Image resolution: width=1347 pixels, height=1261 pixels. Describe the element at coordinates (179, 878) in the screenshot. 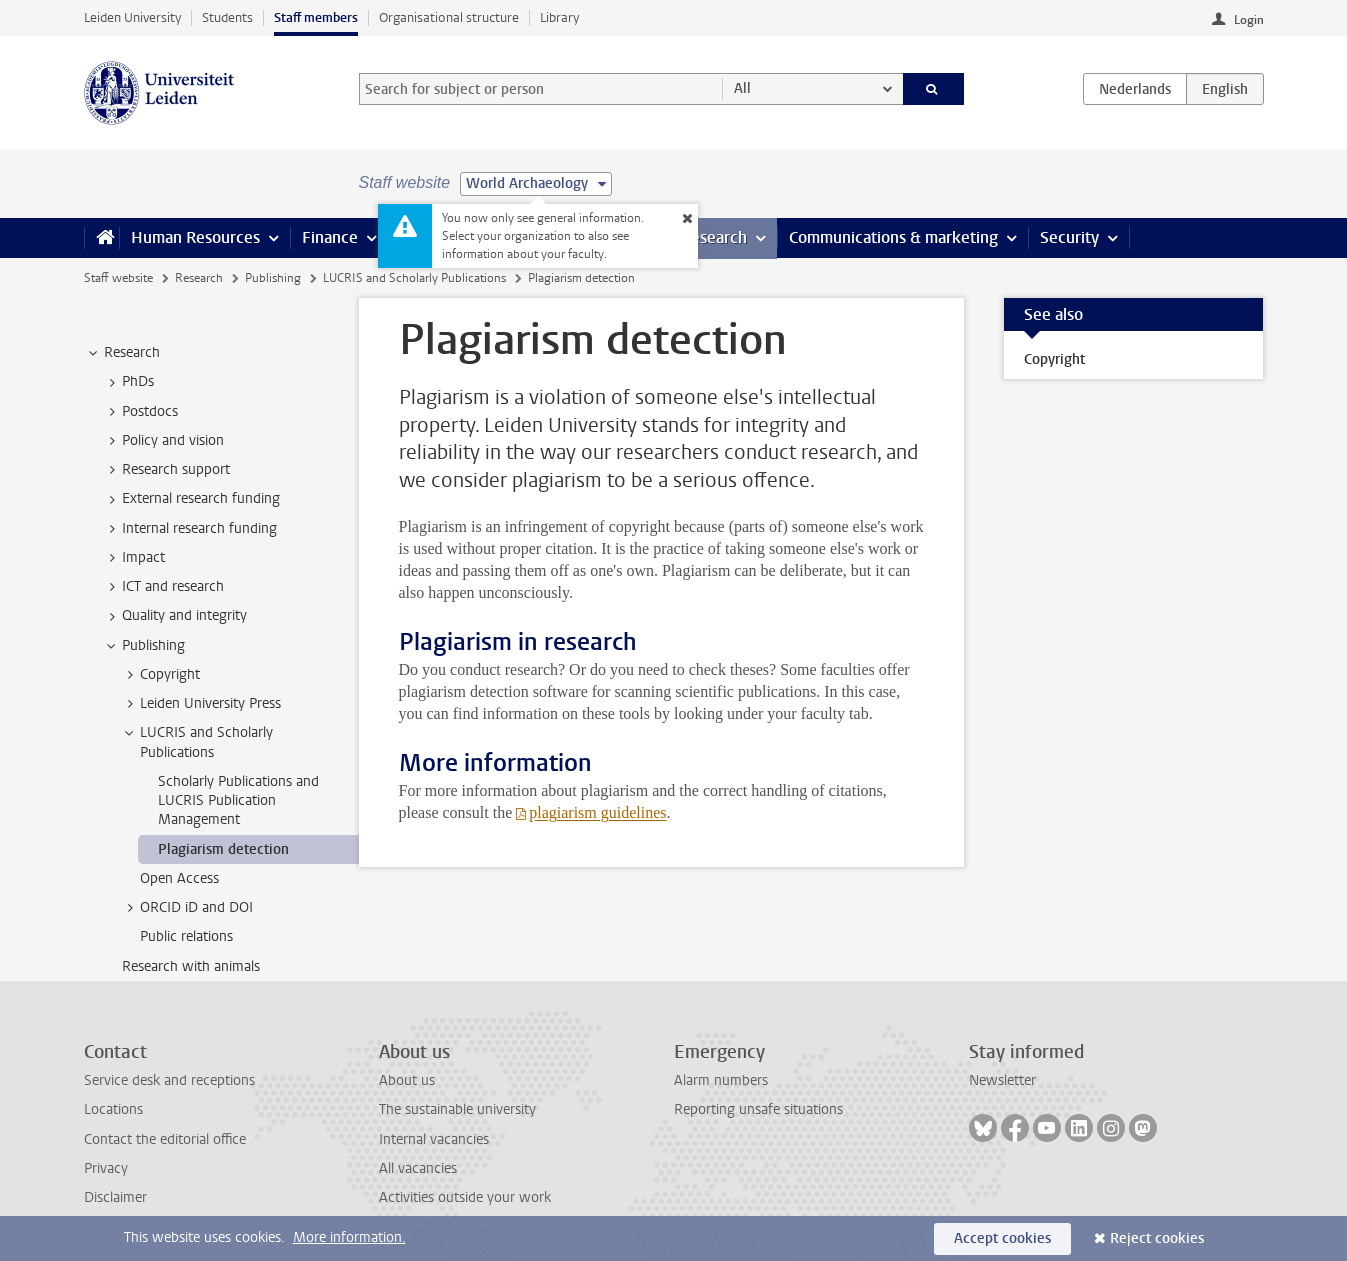

I see `Open Access [treeitem]` at that location.